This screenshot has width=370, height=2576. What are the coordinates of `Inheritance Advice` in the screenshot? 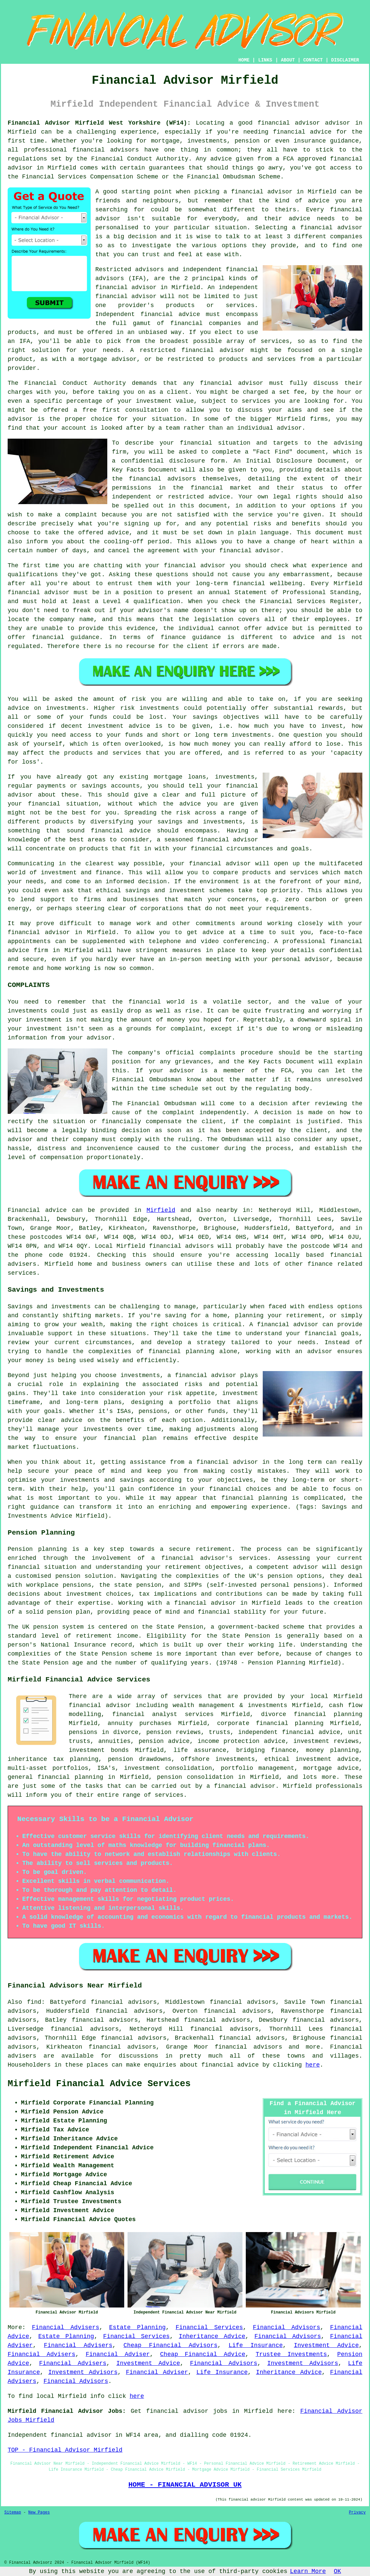 It's located at (212, 2336).